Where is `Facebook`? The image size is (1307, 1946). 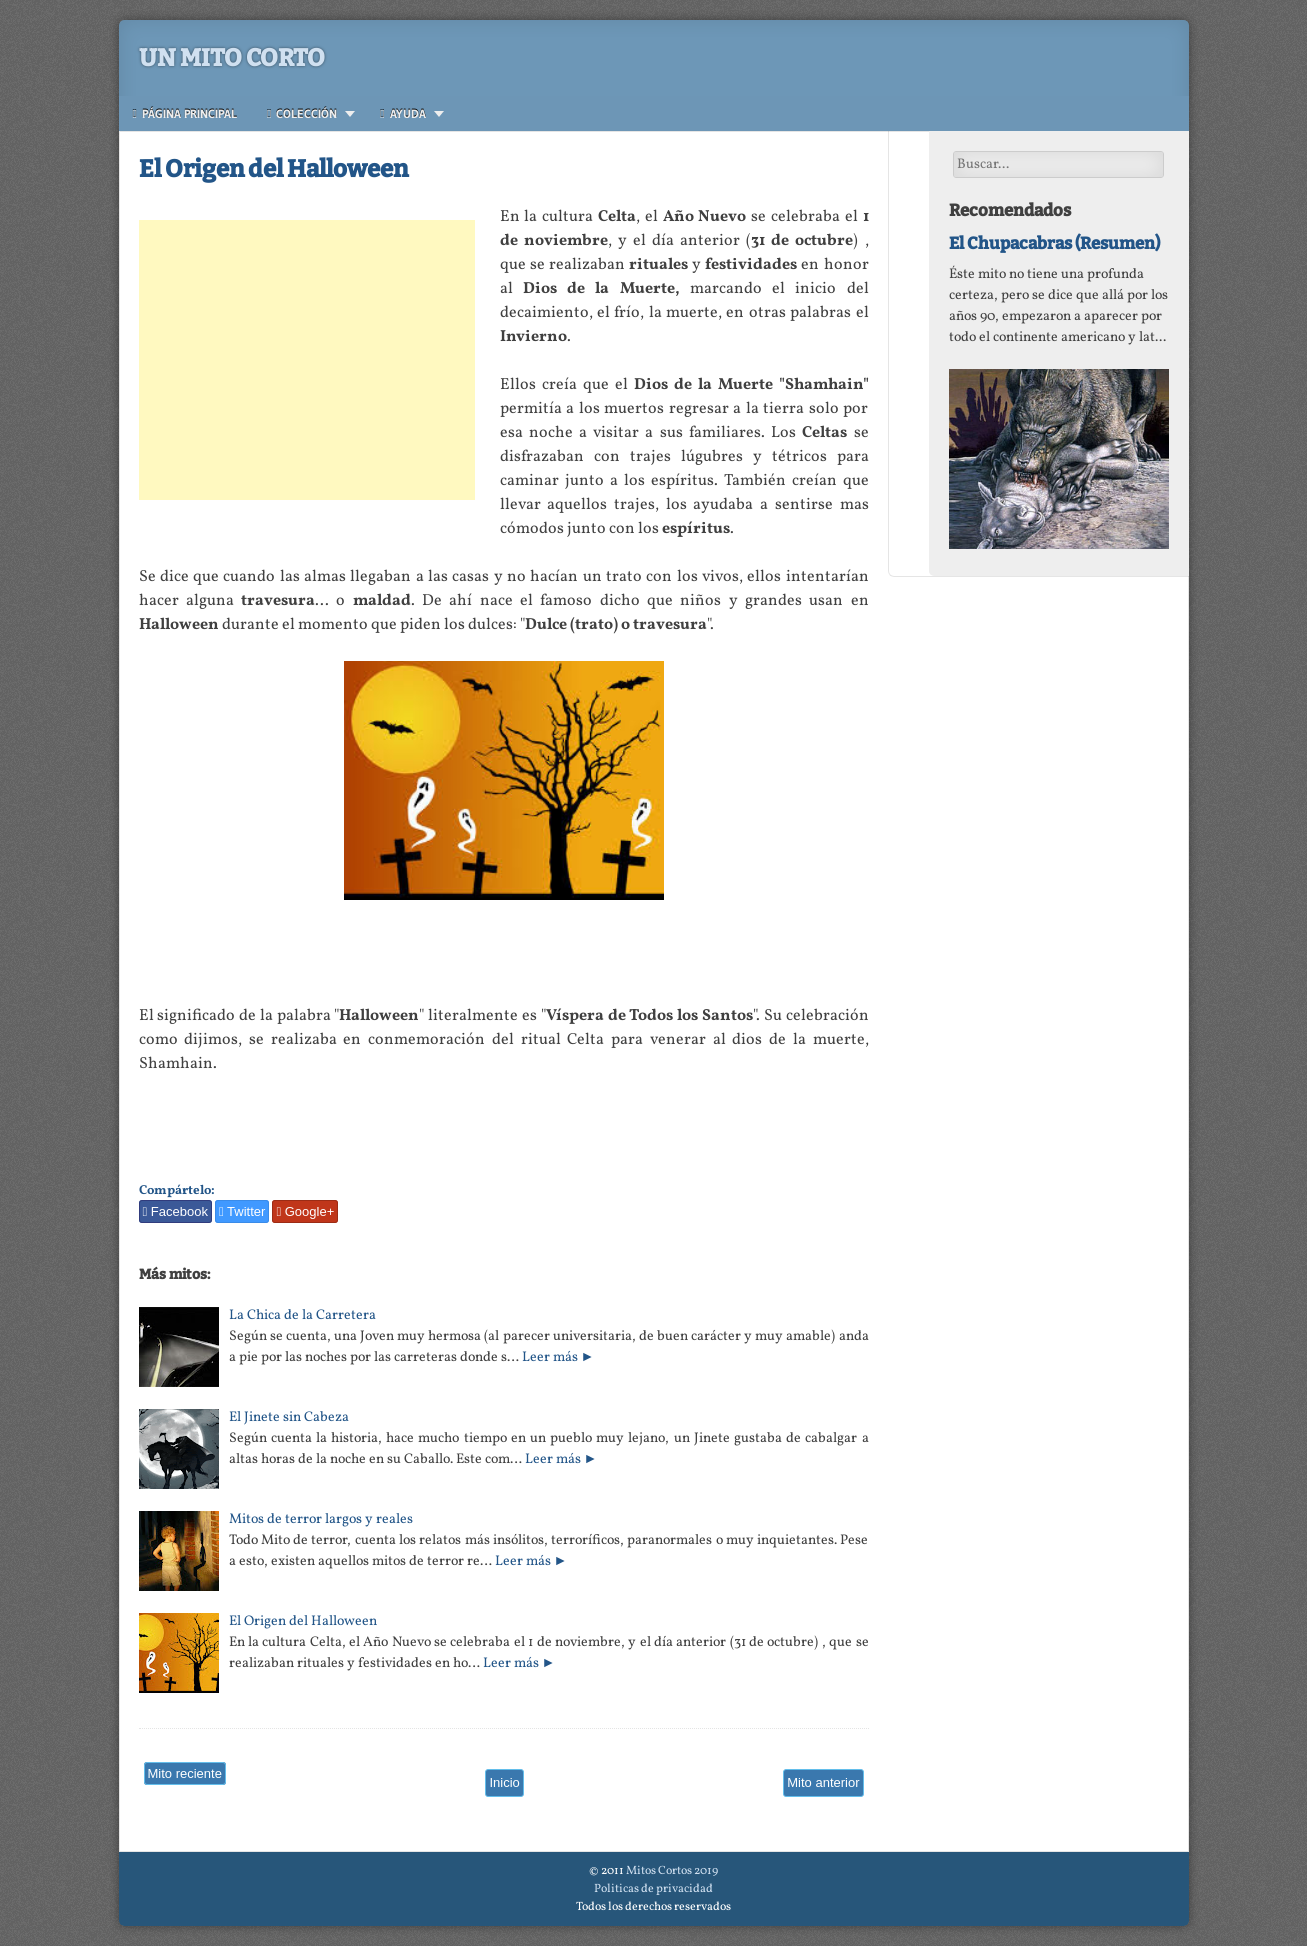
Facebook is located at coordinates (175, 1211).